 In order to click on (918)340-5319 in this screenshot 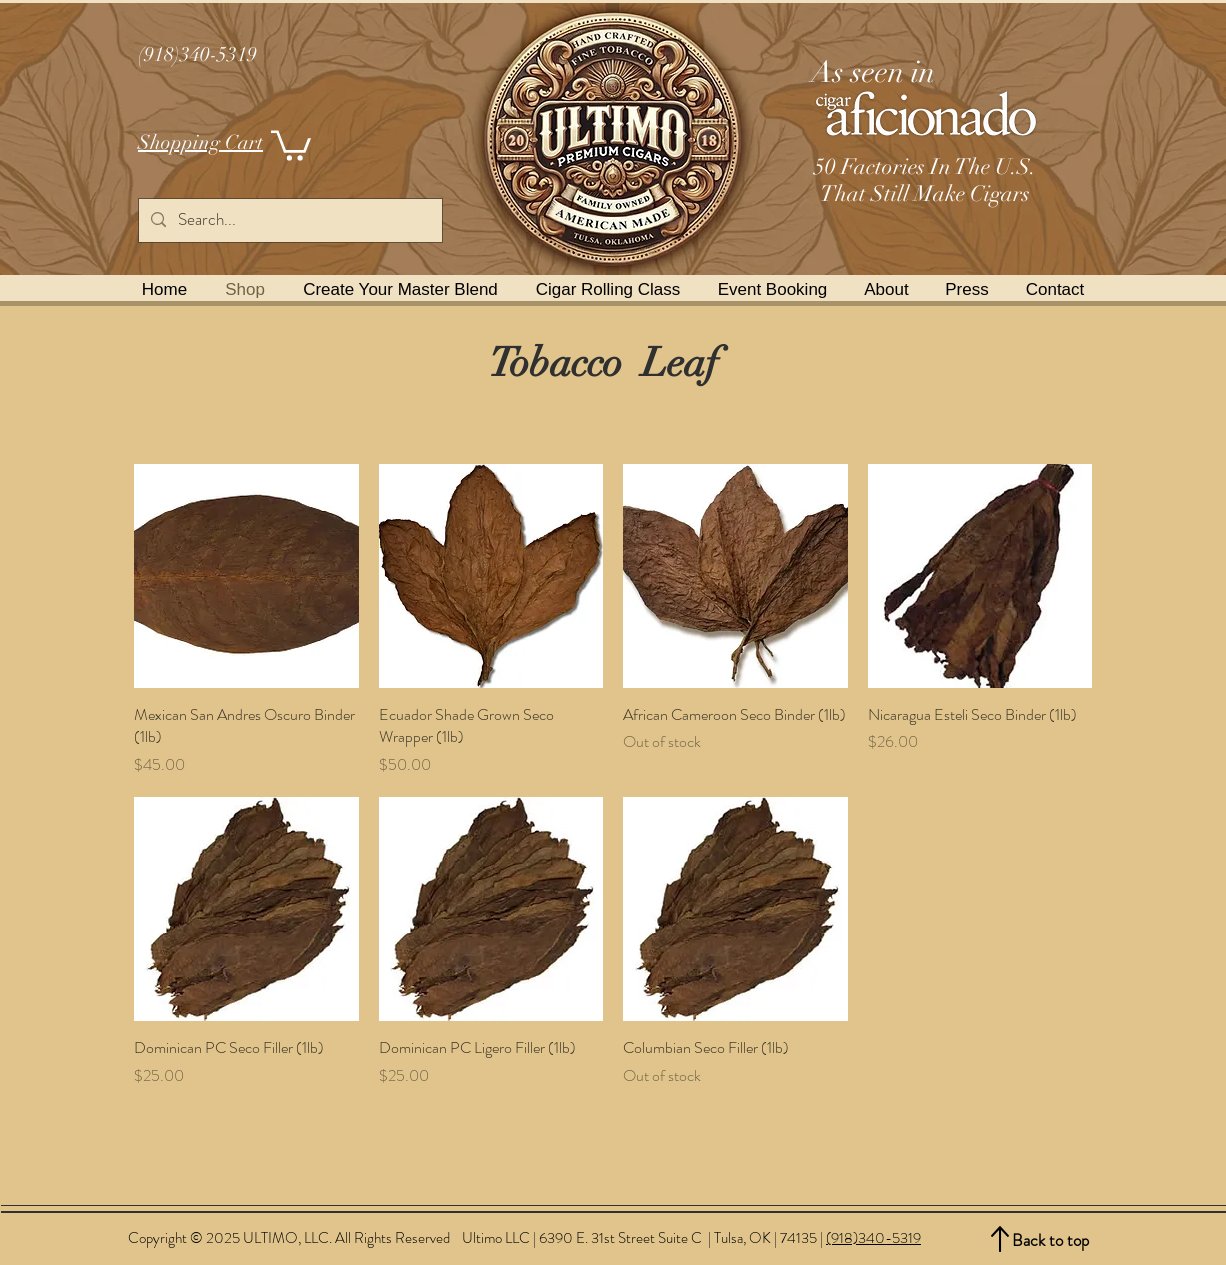, I will do `click(873, 1238)`.